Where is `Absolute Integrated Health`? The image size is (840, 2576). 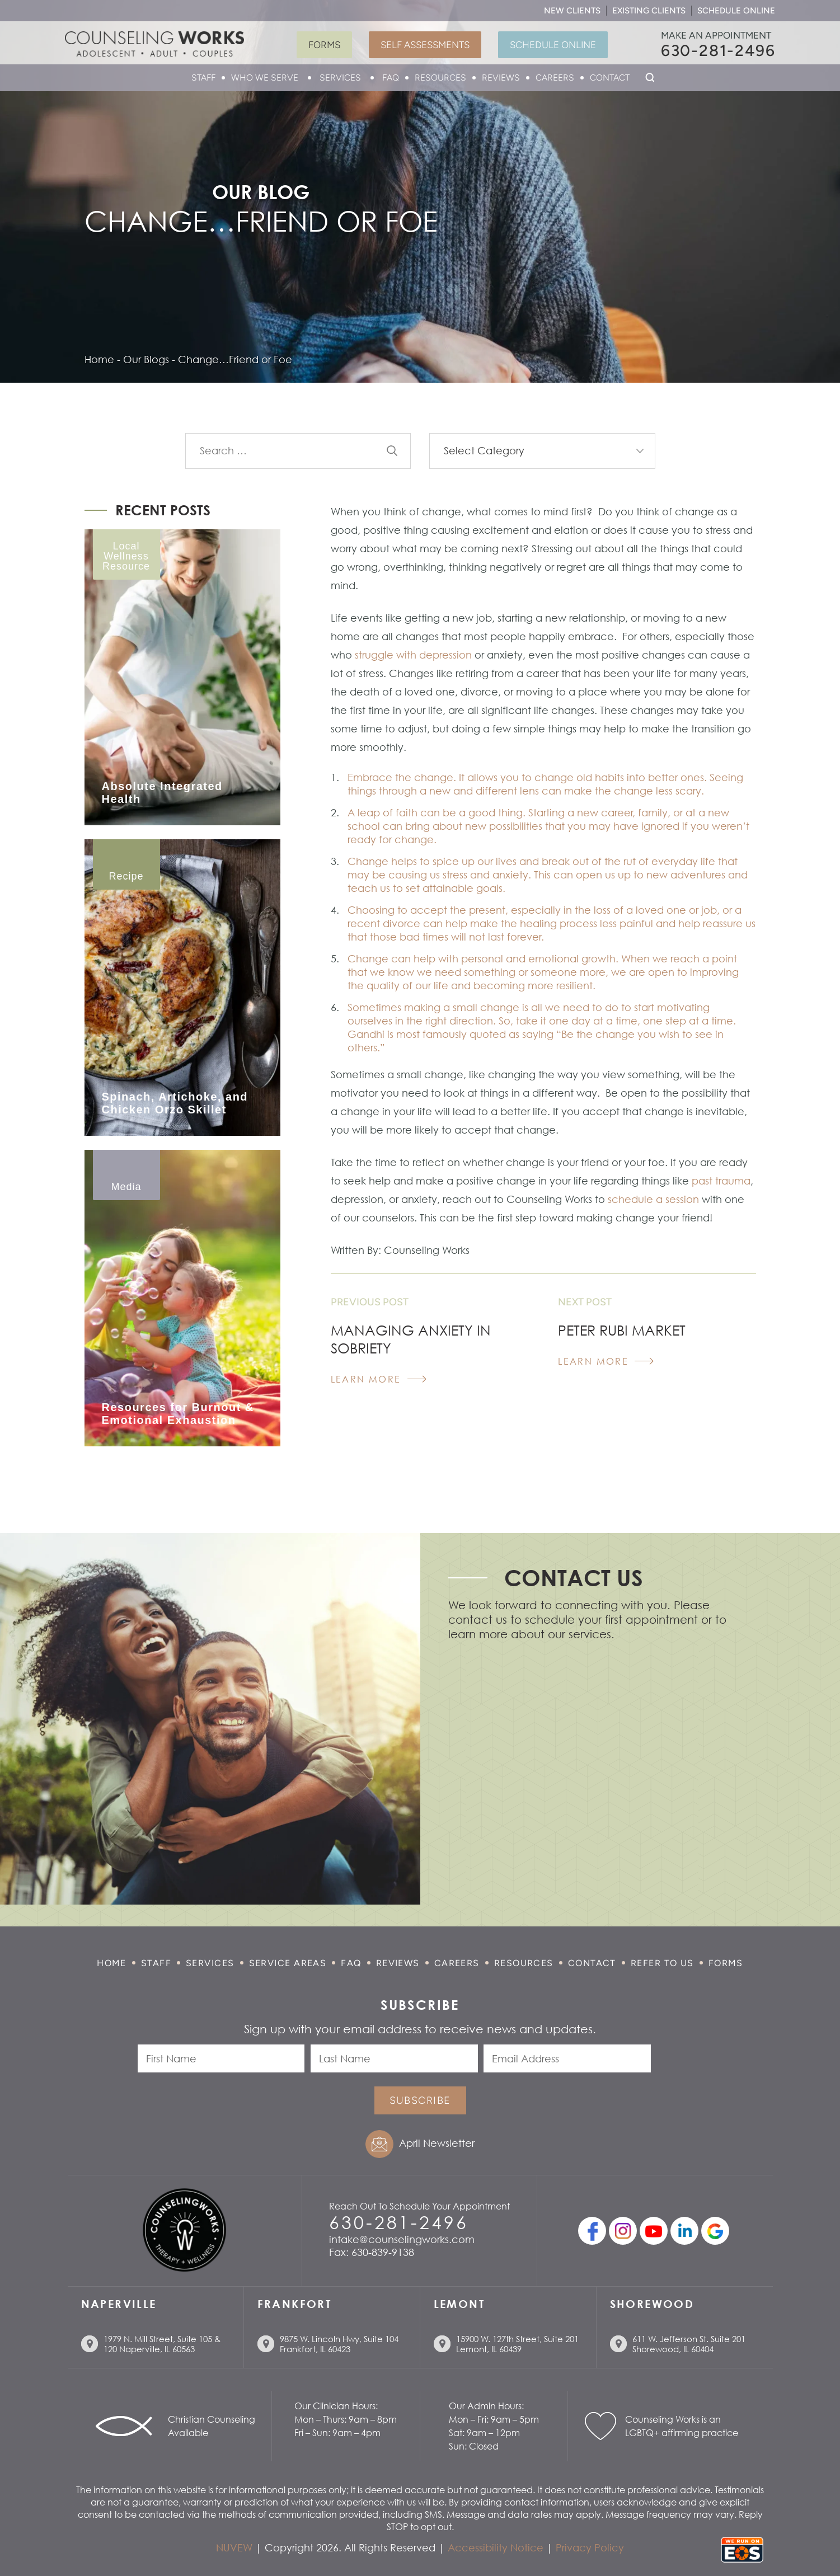
Absolute Integrated Health is located at coordinates (162, 792).